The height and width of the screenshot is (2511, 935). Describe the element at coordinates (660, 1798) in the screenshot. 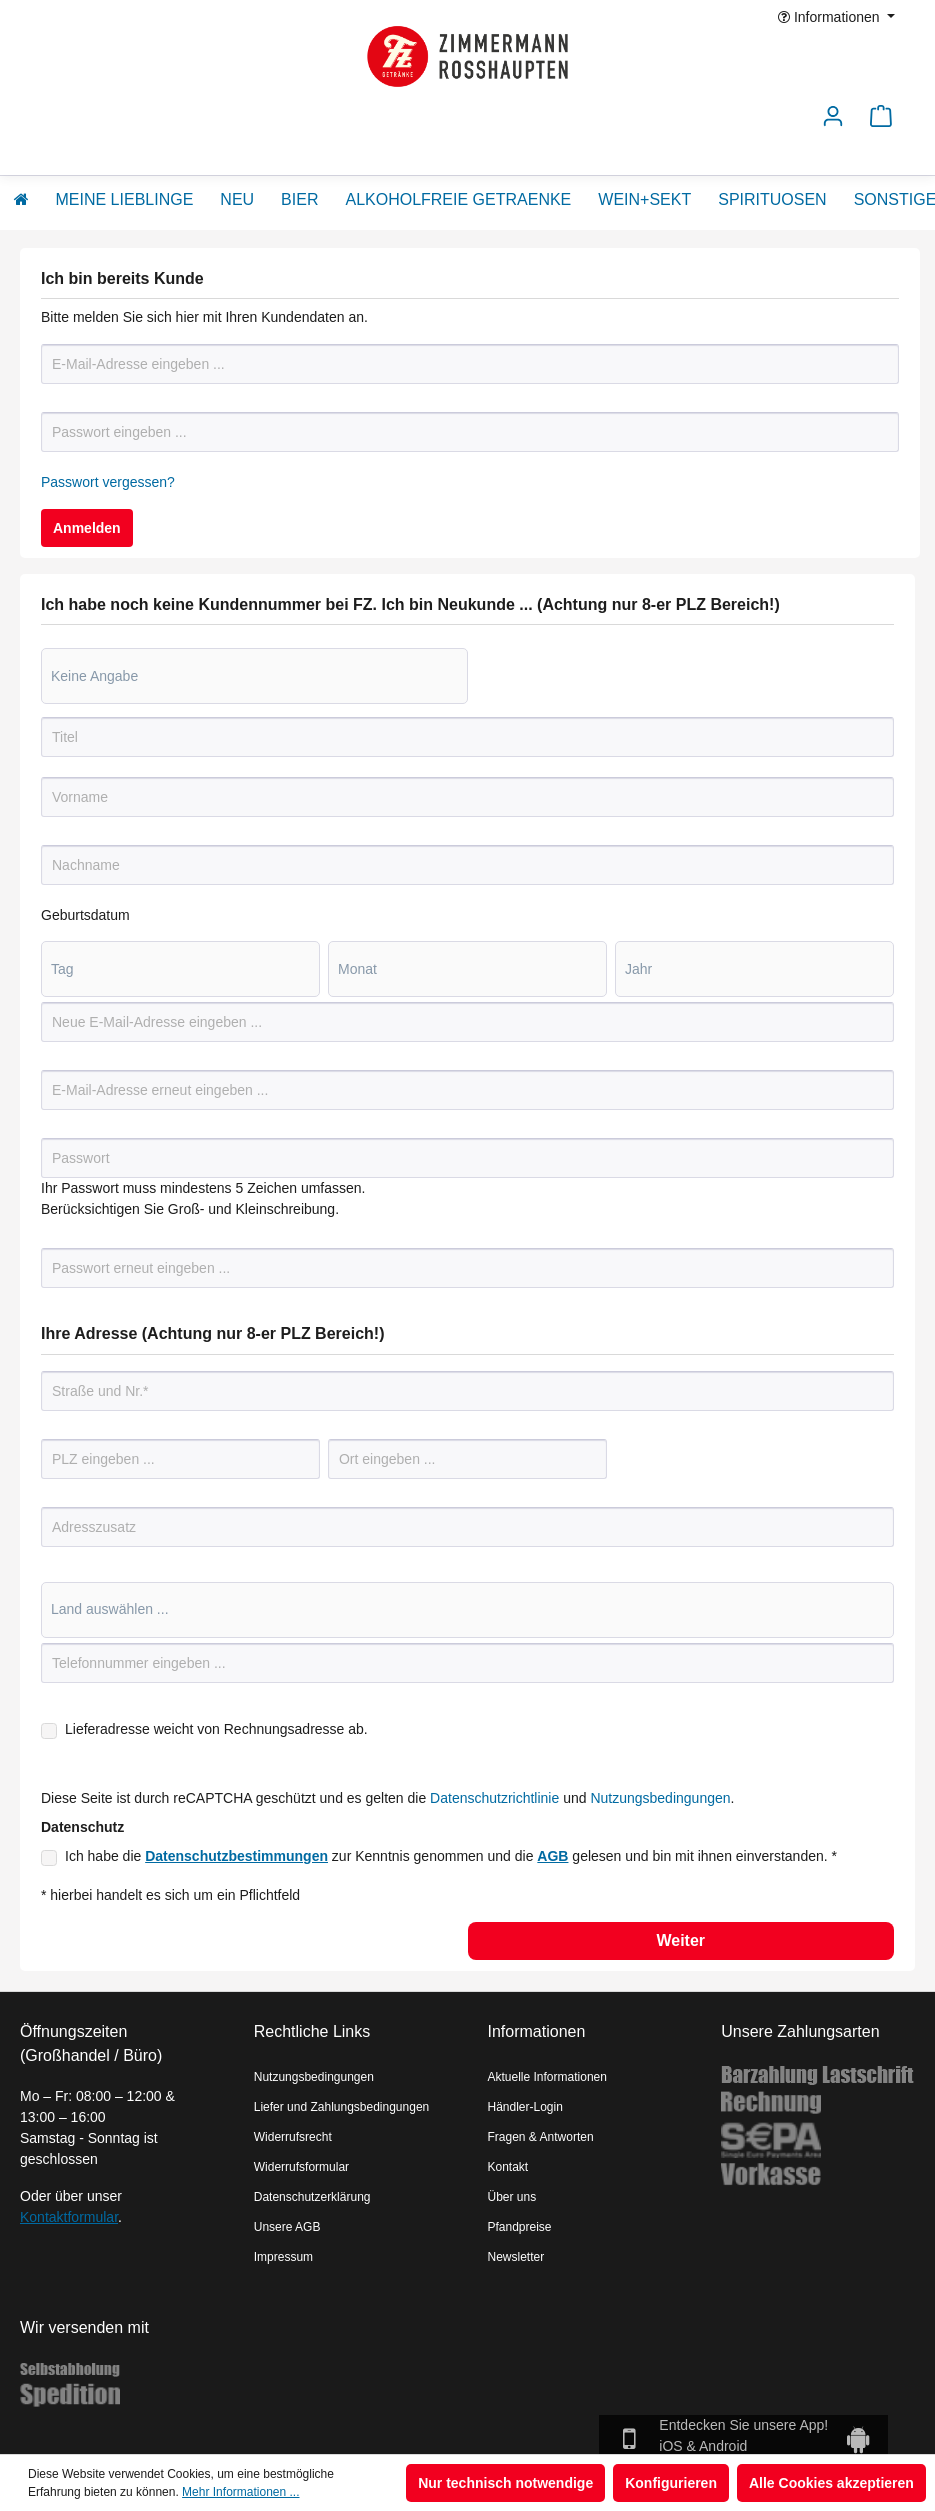

I see `Nutzungsbedingungen` at that location.